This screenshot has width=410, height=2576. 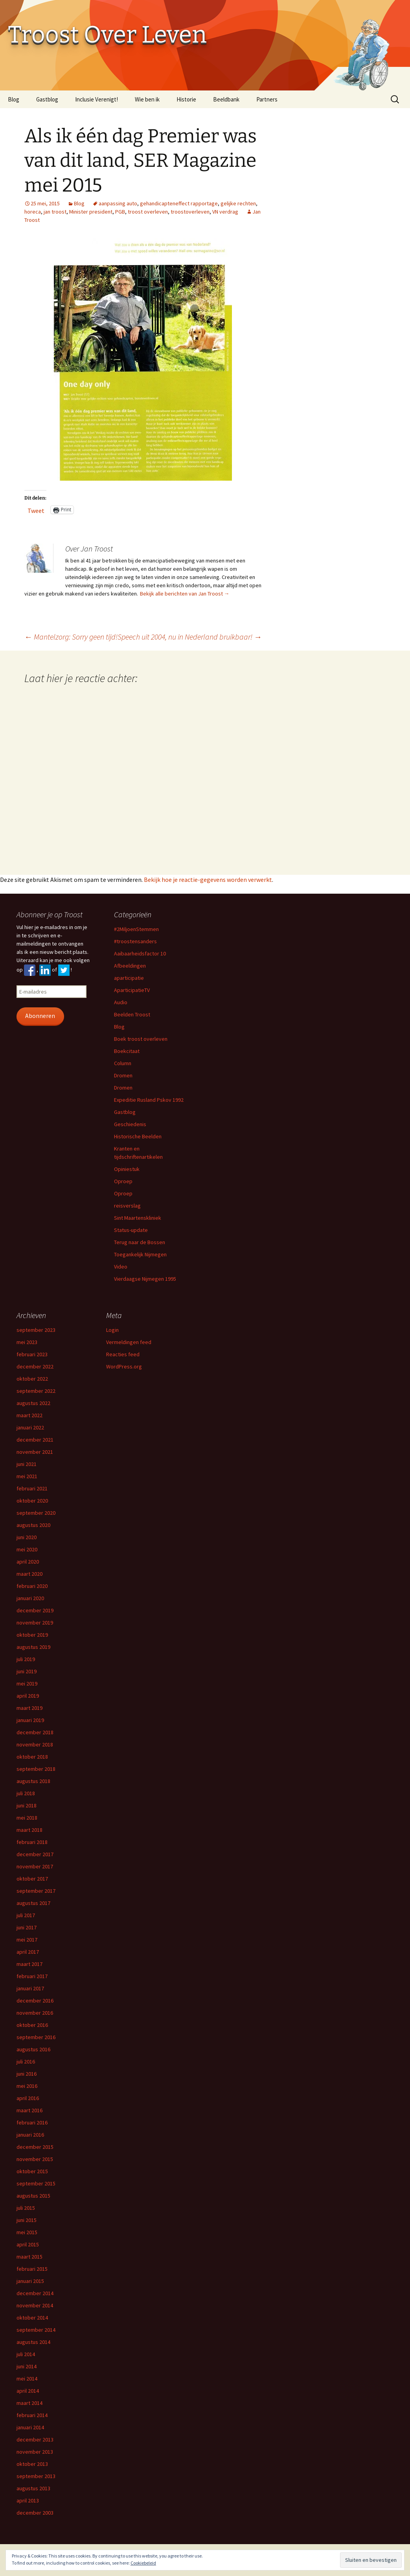 What do you see at coordinates (27, 1464) in the screenshot?
I see `juni 2021` at bounding box center [27, 1464].